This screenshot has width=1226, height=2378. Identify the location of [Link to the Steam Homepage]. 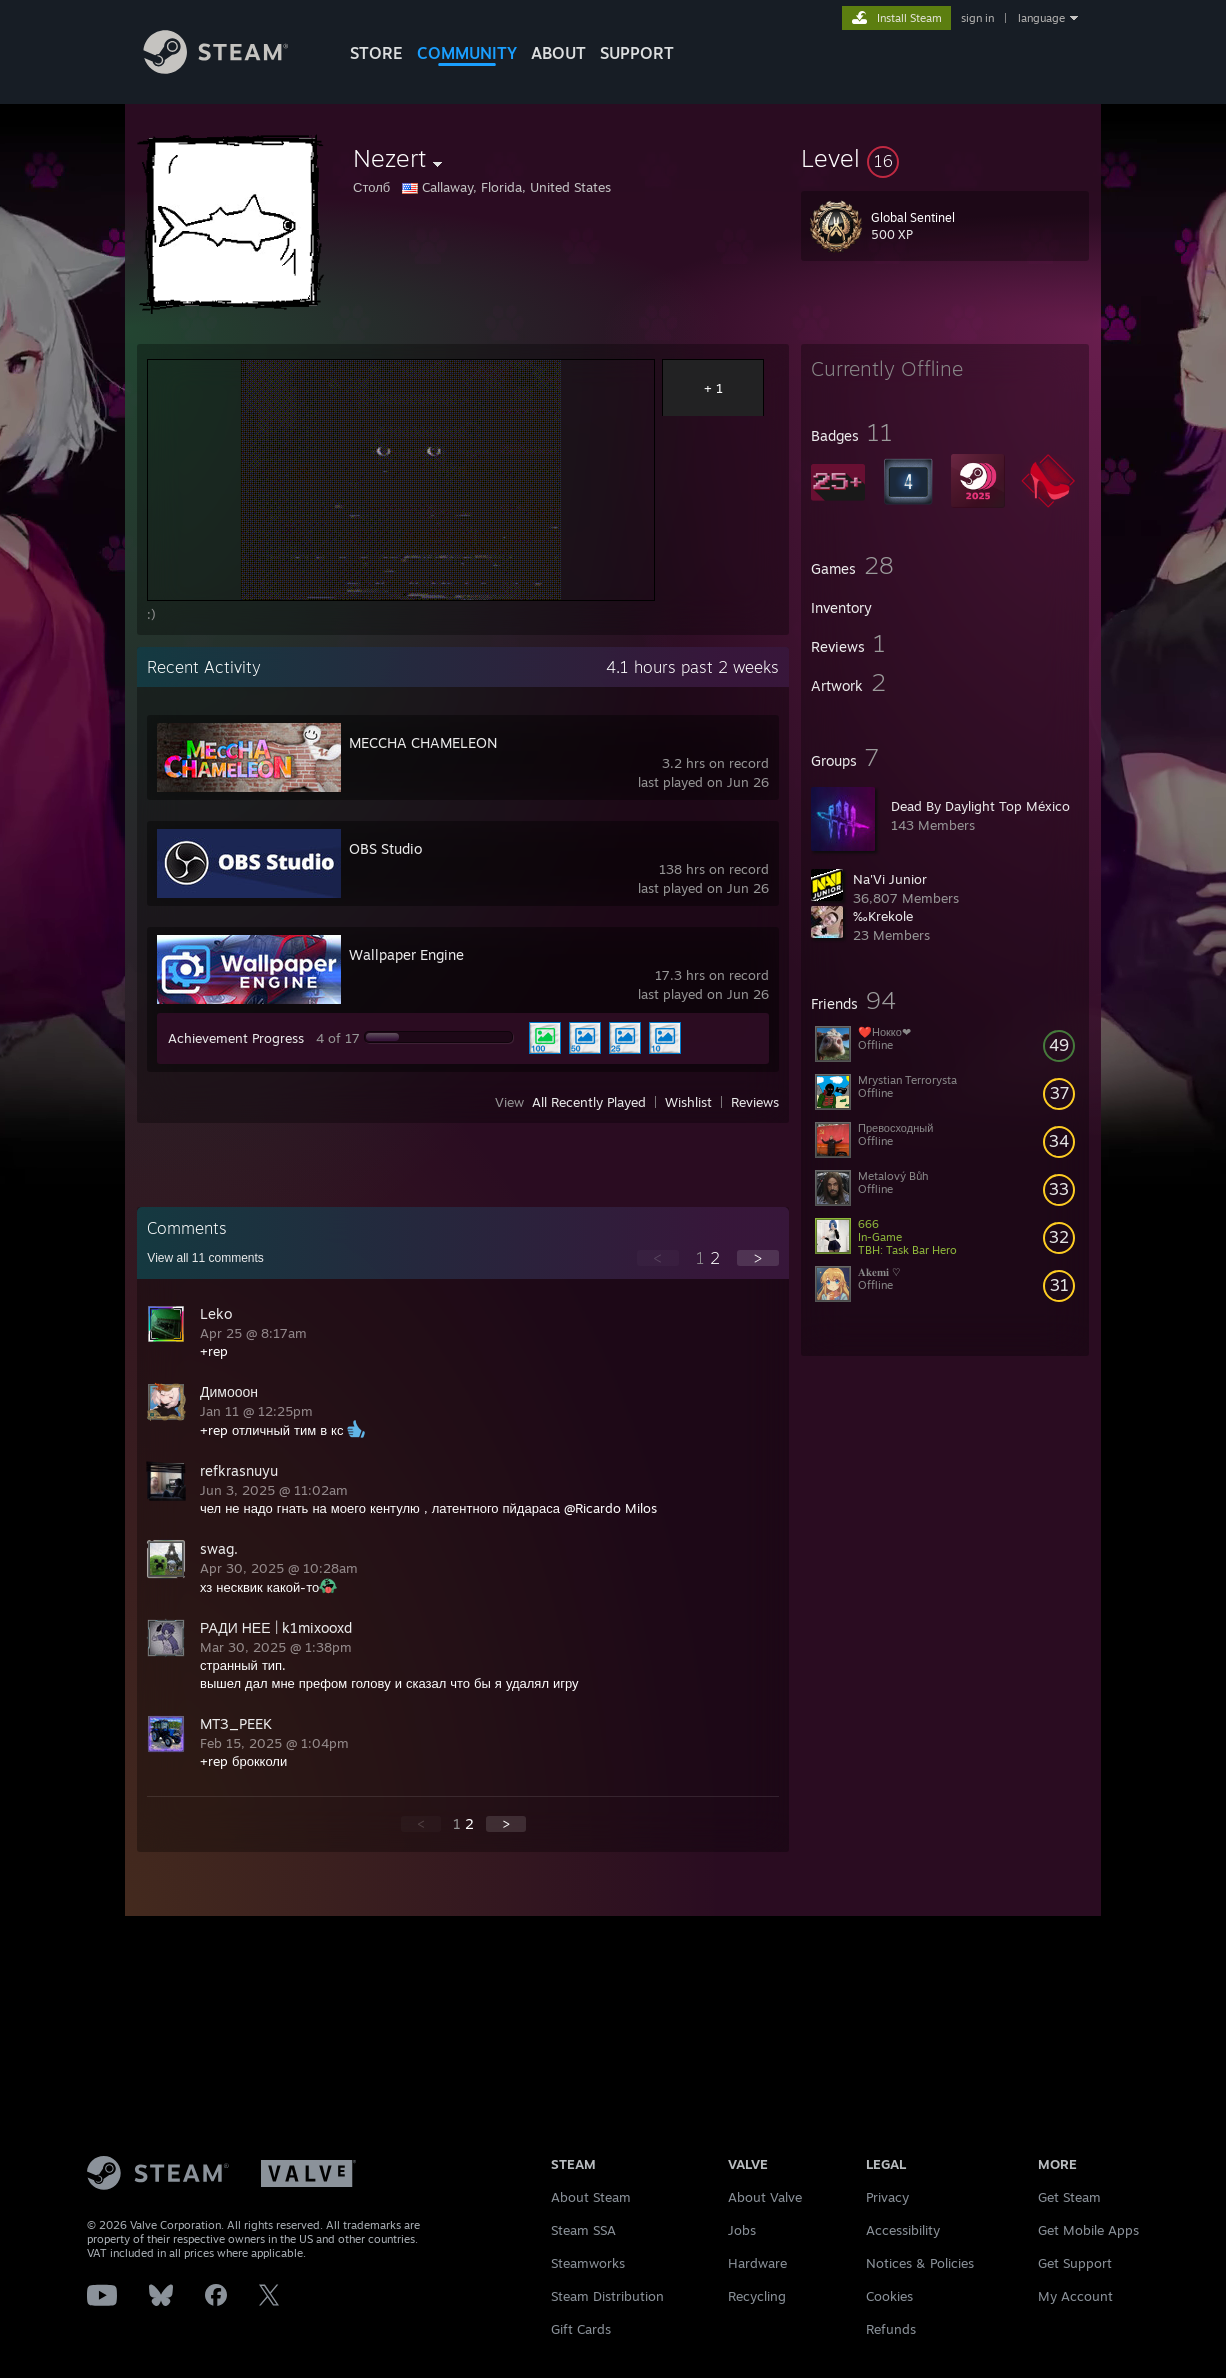
(231, 68).